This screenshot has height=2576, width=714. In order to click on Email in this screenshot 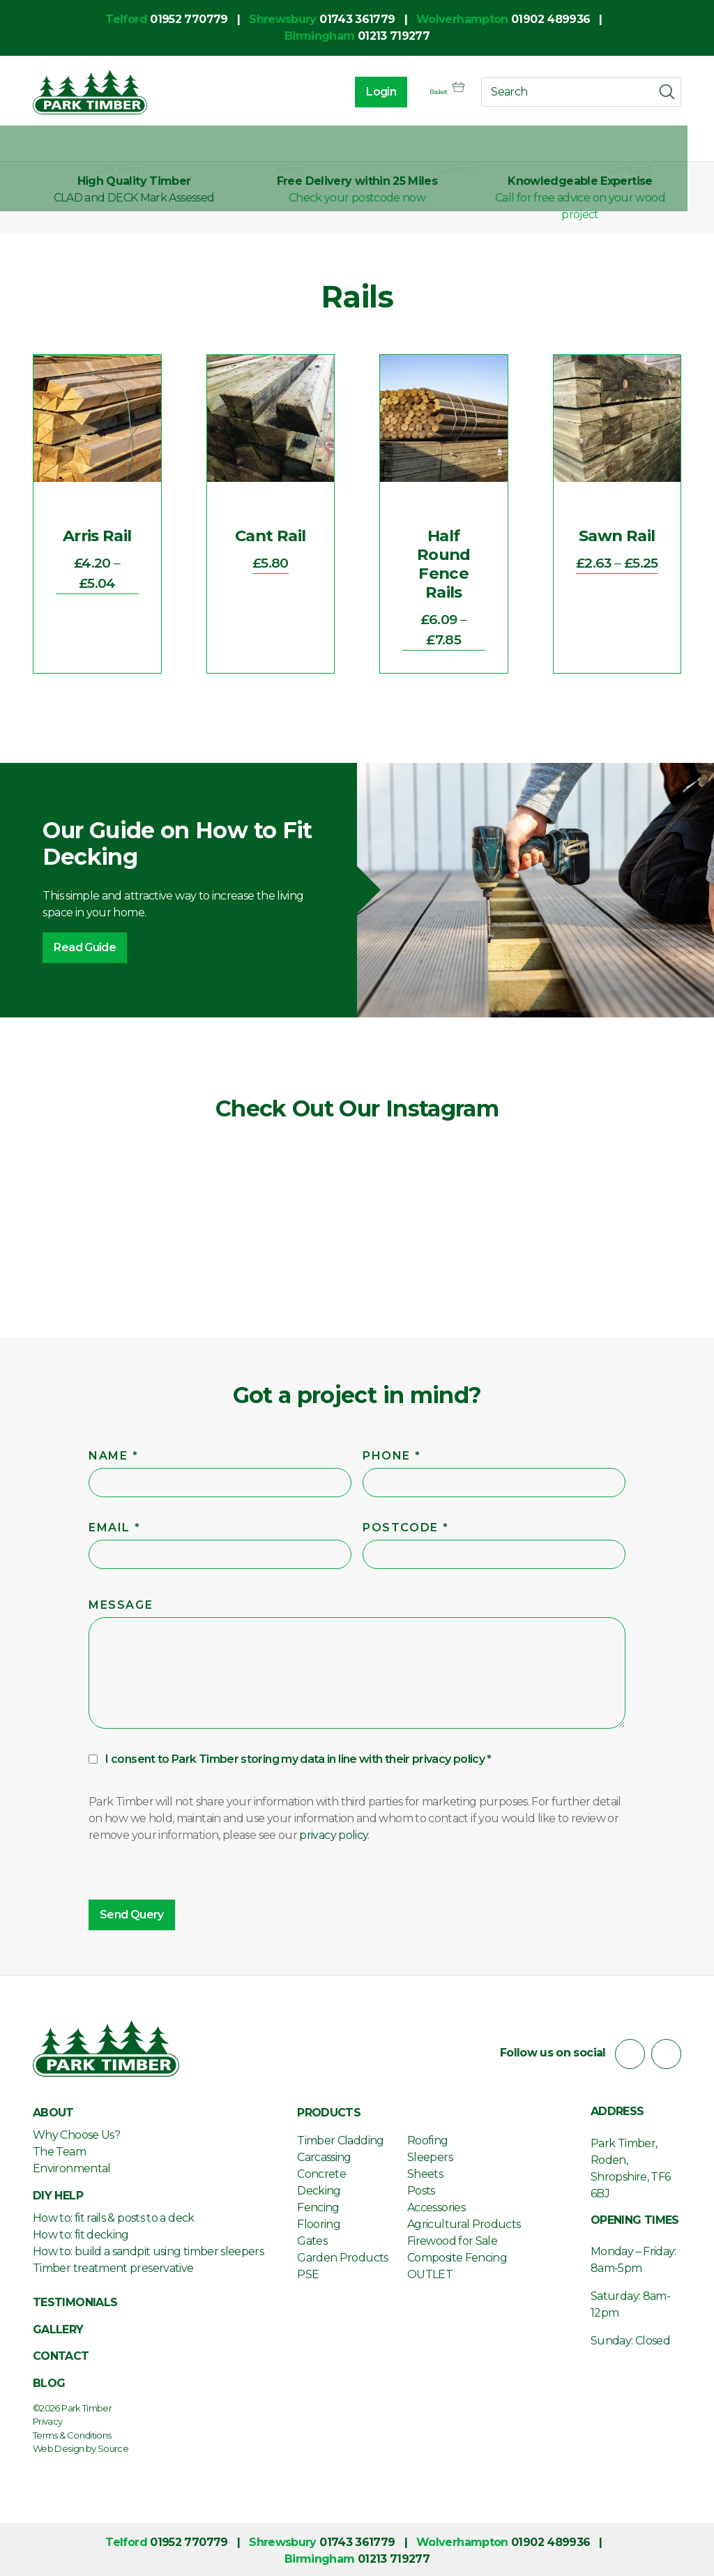, I will do `click(116, 1524)`.